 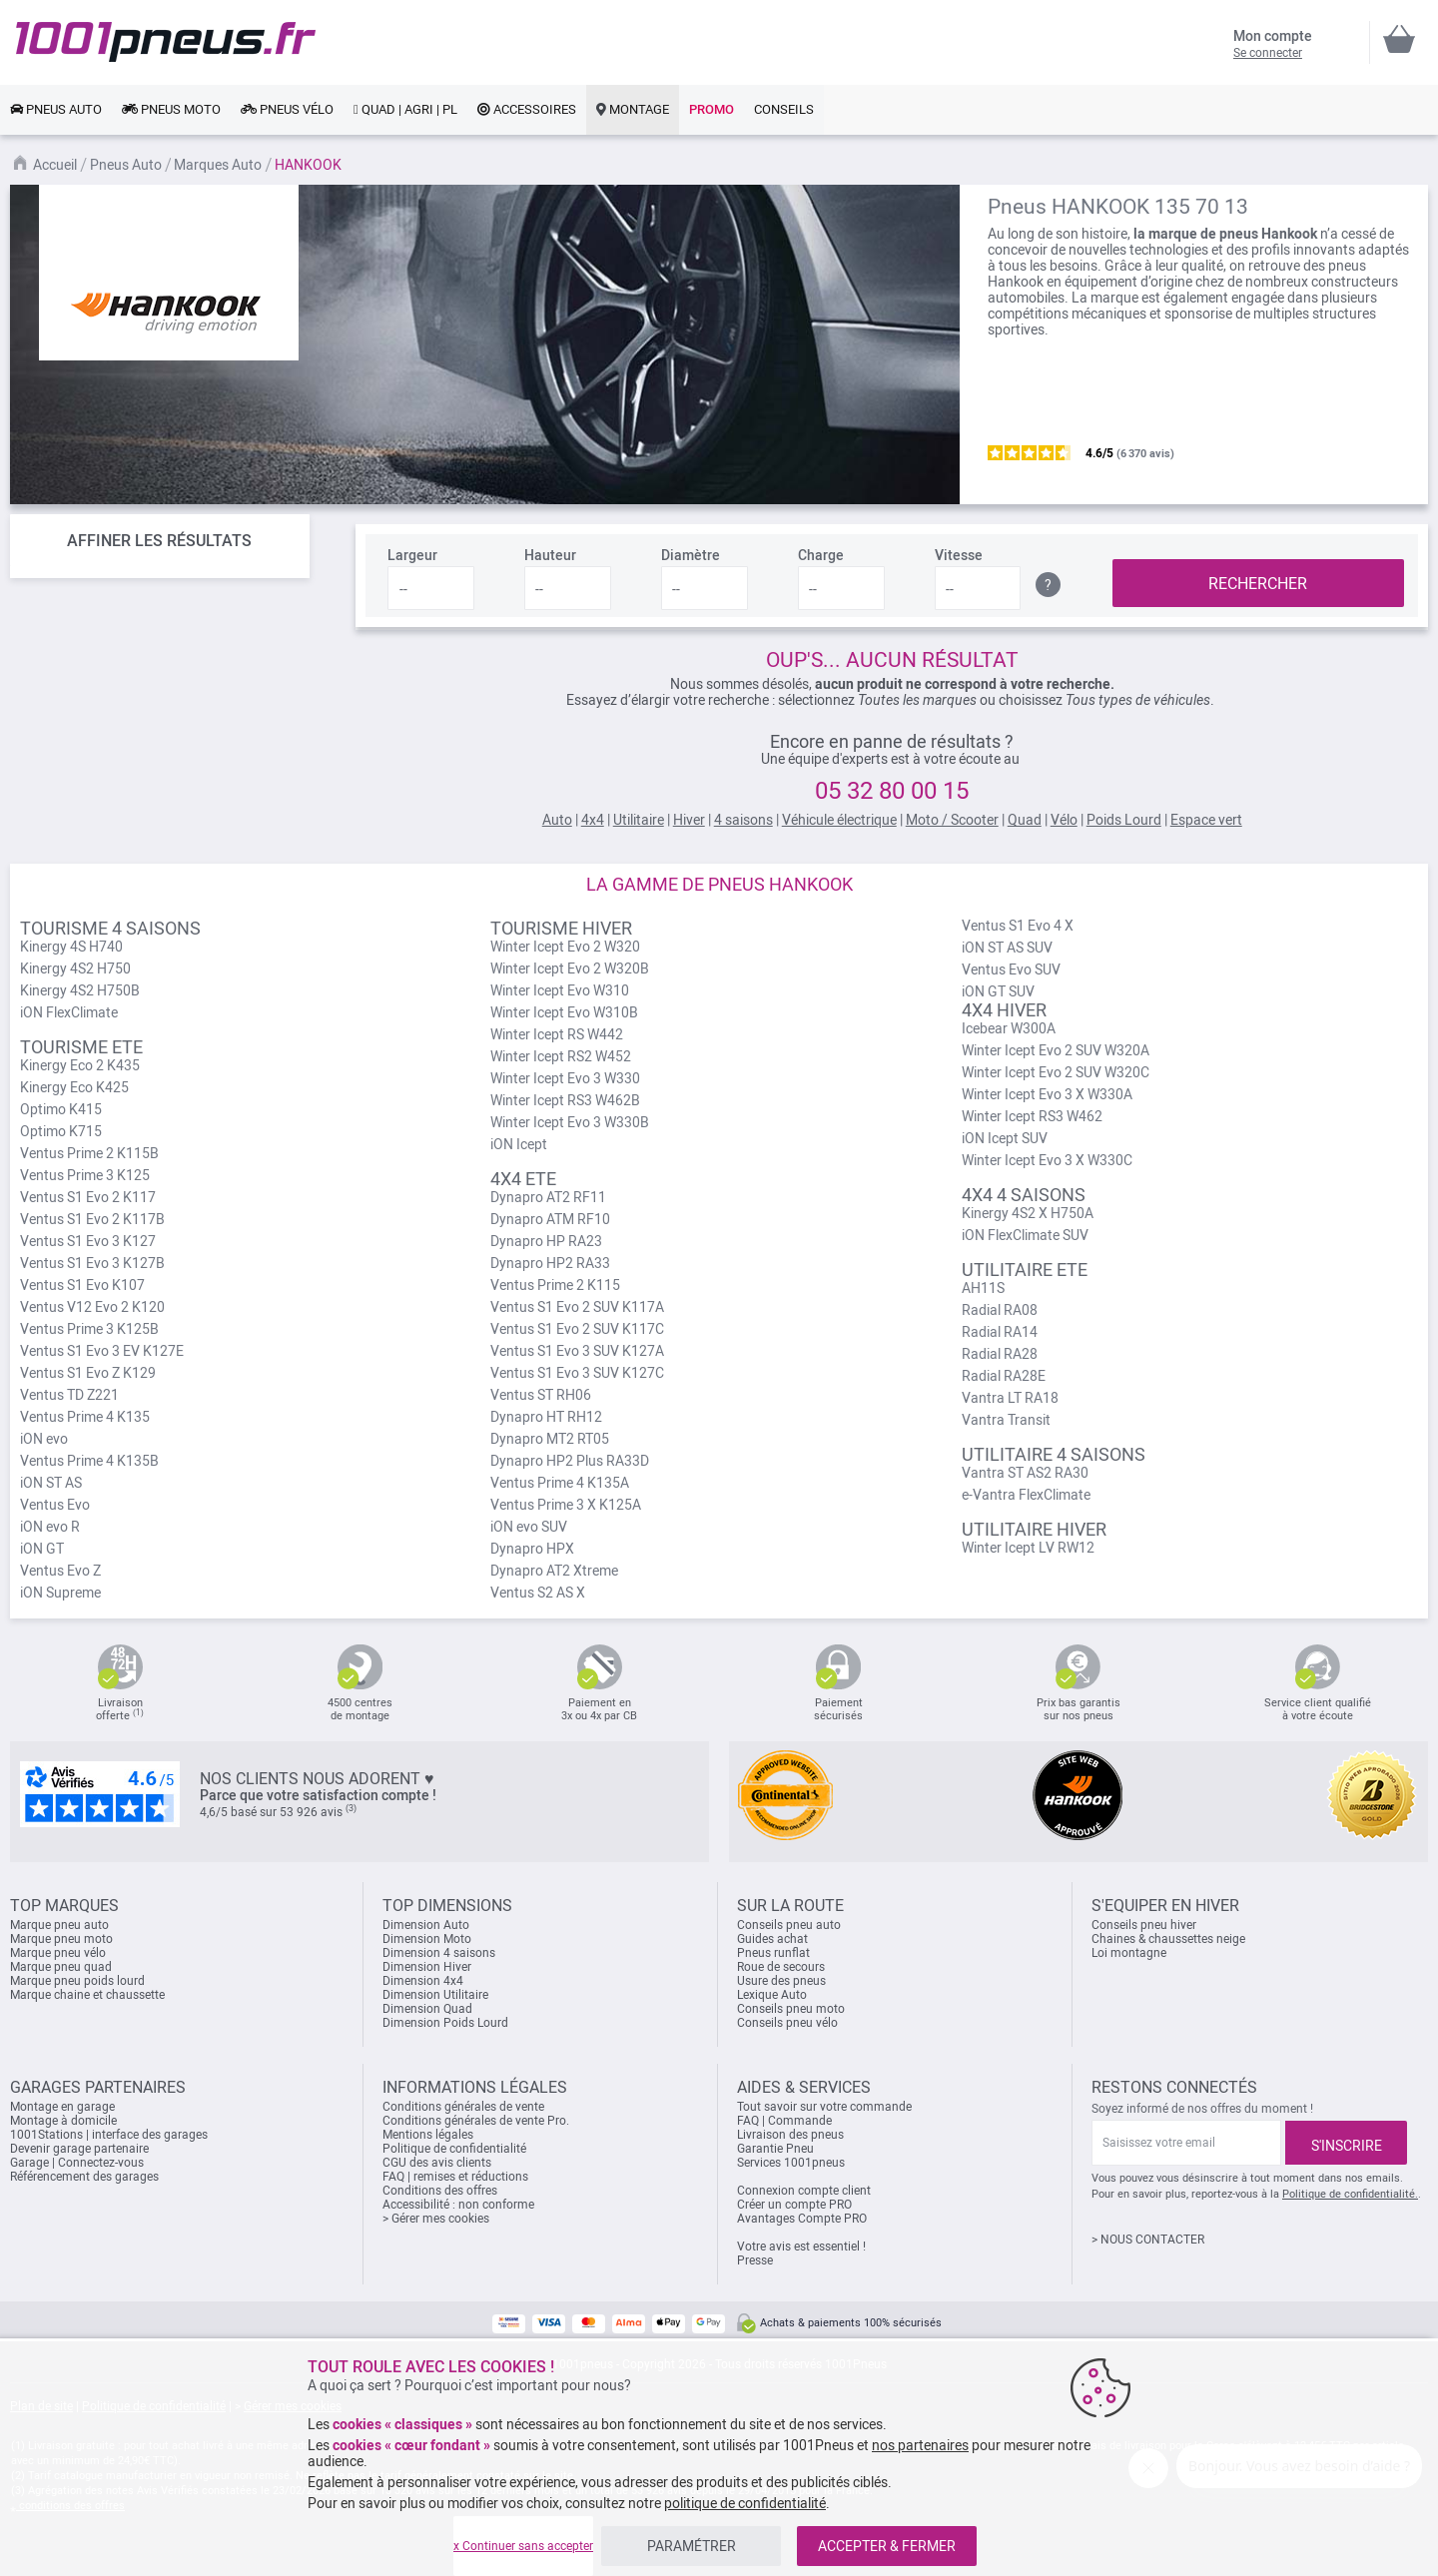 I want to click on Ventus Evo, so click(x=55, y=1505).